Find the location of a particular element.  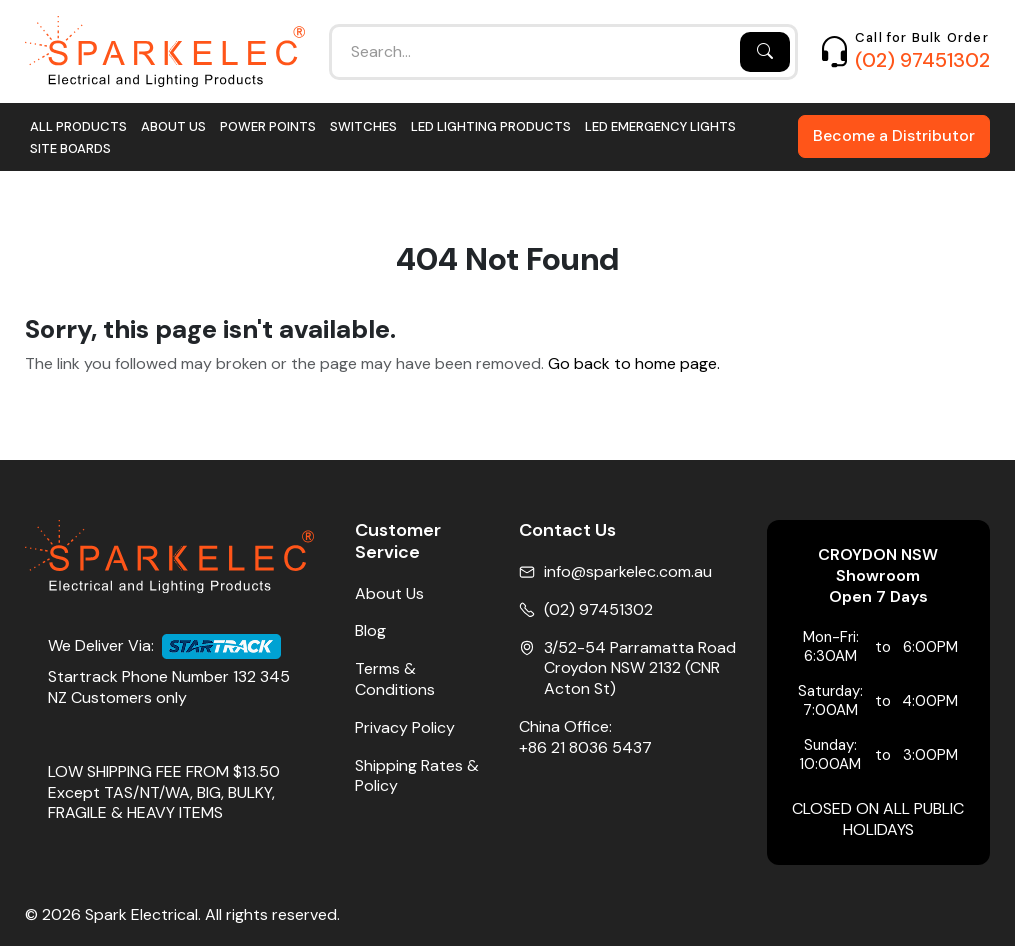

[Search] is located at coordinates (765, 52).